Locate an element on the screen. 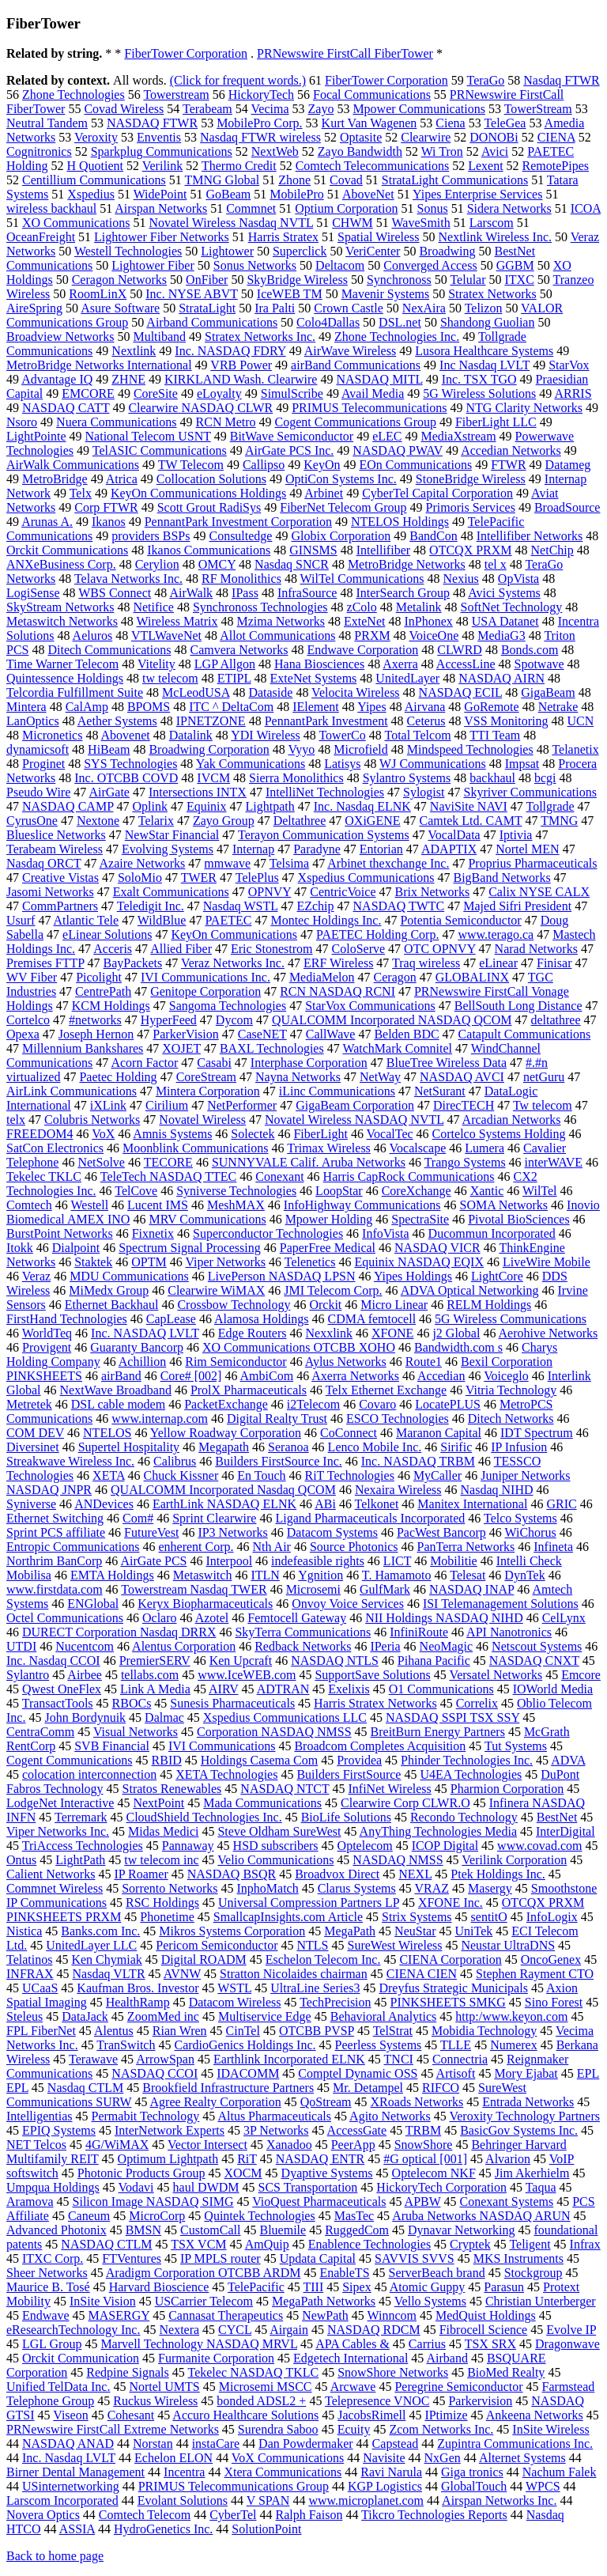 The height and width of the screenshot is (2576, 607). VTLWaveNet is located at coordinates (166, 635).